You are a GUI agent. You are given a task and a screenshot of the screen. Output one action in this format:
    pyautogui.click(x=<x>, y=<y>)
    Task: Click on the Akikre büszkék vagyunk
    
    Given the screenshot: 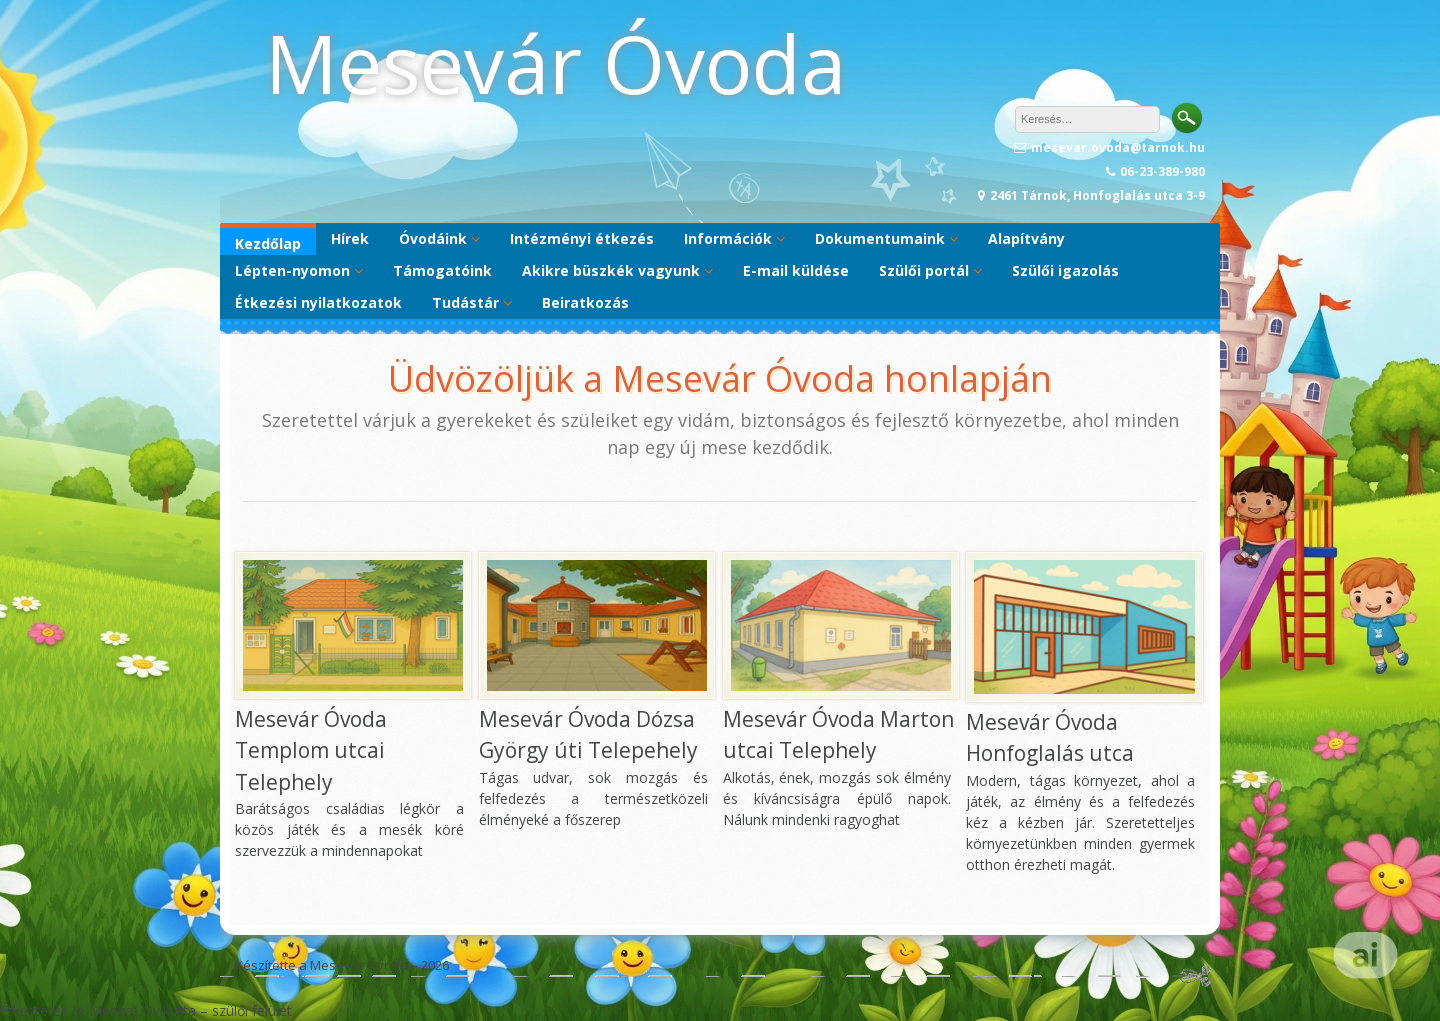 What is the action you would take?
    pyautogui.click(x=611, y=270)
    